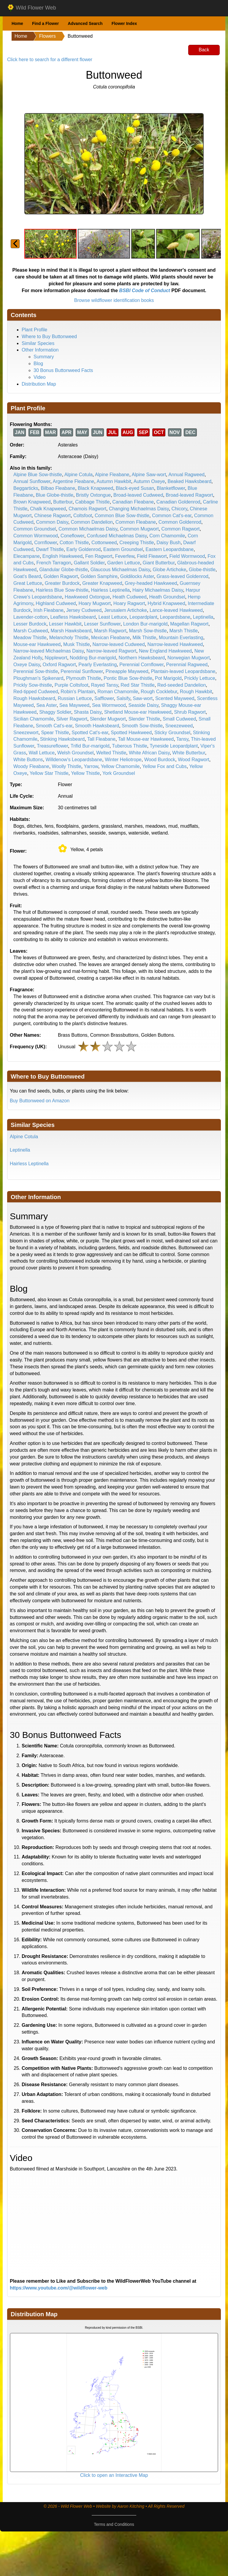 Image resolution: width=228 pixels, height=2576 pixels. Describe the element at coordinates (125, 610) in the screenshot. I see `Jerusalem Artichoke` at that location.